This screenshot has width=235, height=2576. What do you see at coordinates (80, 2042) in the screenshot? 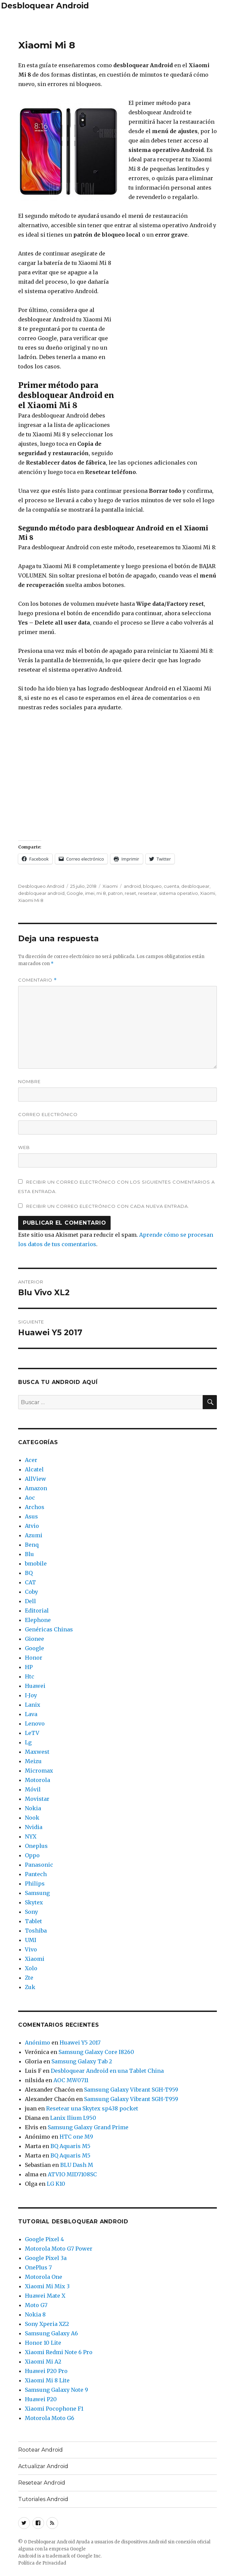
I see `Huawei Y5 2017` at bounding box center [80, 2042].